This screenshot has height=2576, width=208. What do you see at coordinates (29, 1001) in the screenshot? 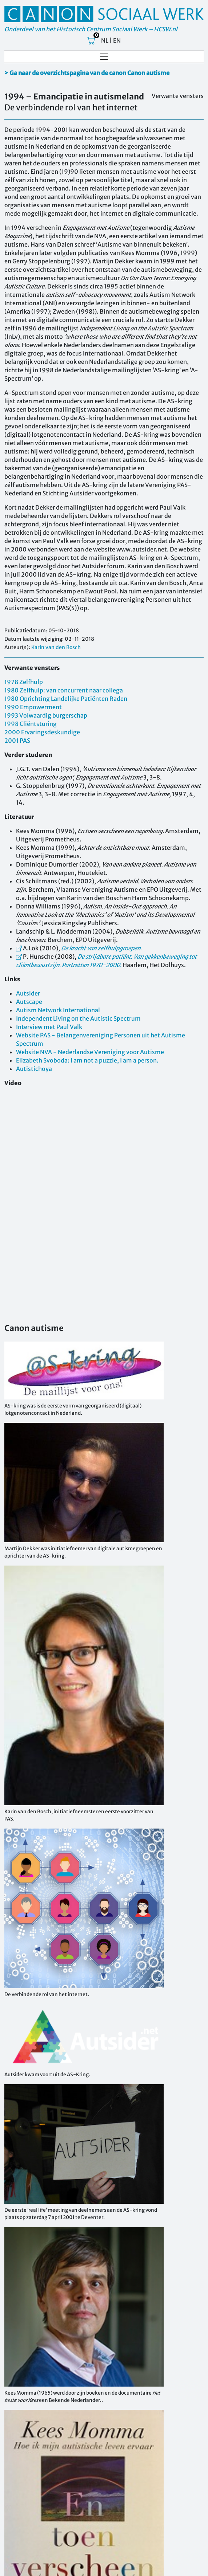
I see `Autscape` at bounding box center [29, 1001].